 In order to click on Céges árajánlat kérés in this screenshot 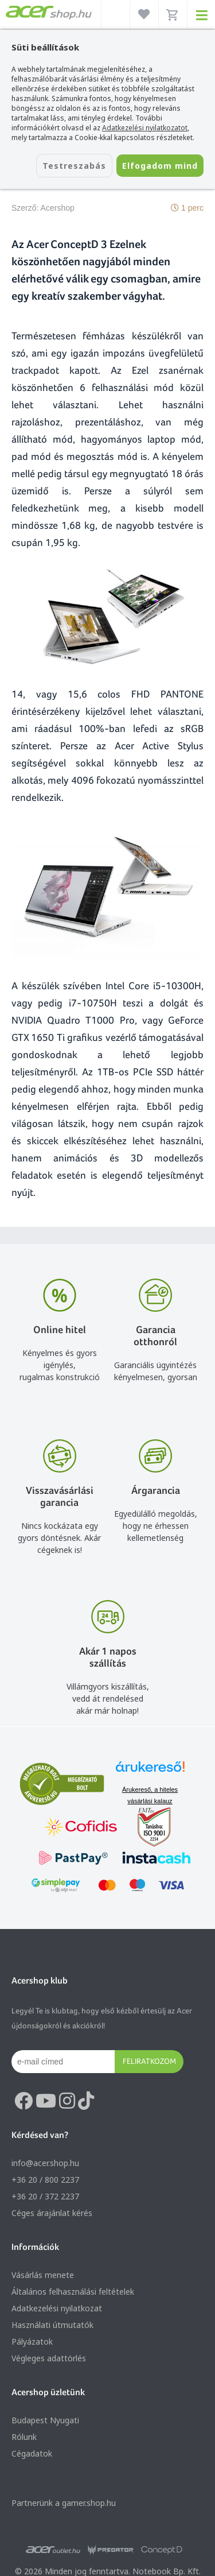, I will do `click(51, 2212)`.